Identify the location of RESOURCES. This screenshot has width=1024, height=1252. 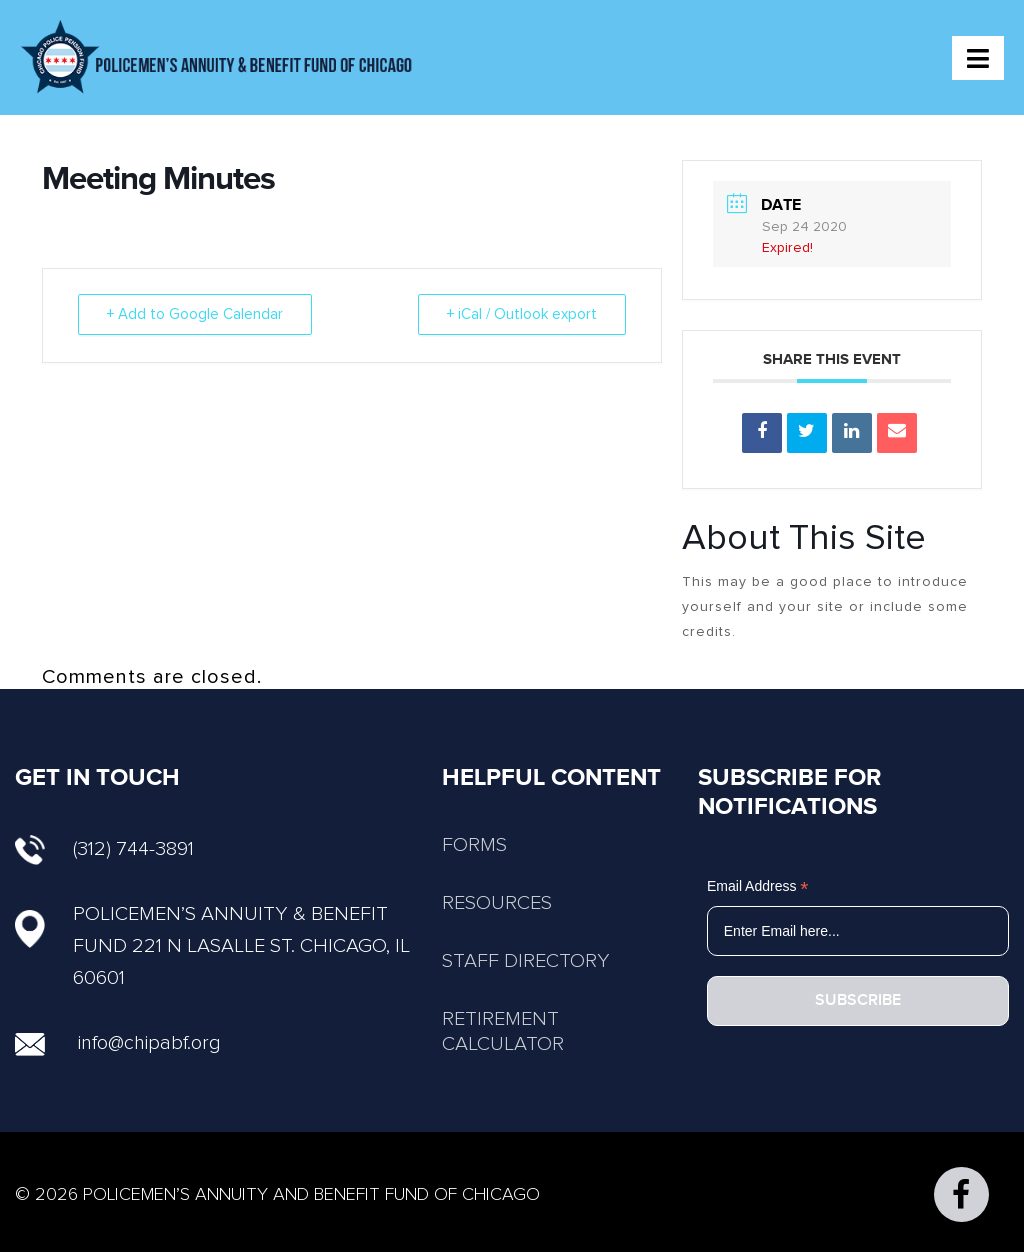
(497, 903).